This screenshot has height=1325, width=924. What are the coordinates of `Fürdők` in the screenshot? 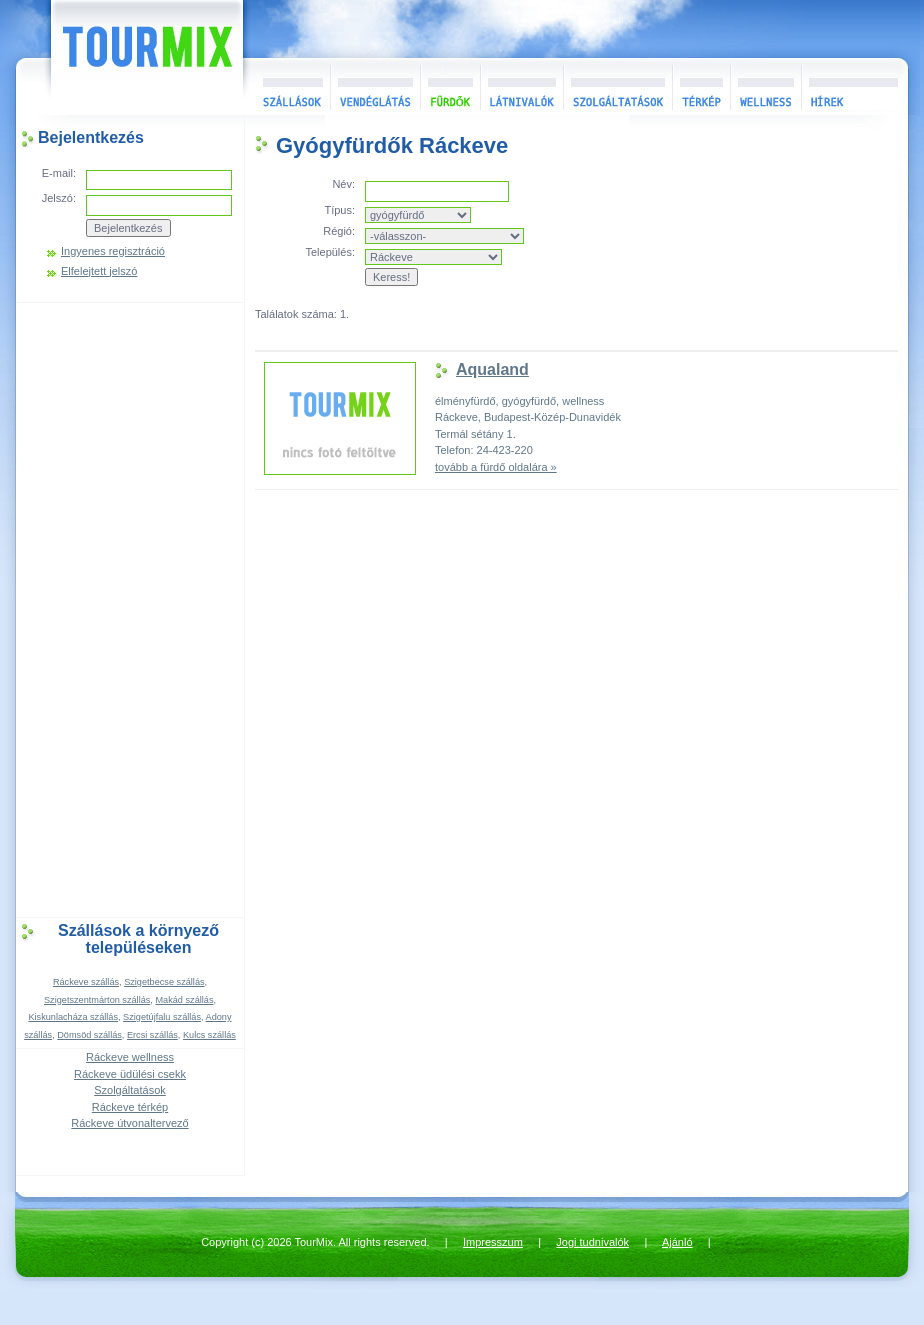 It's located at (450, 86).